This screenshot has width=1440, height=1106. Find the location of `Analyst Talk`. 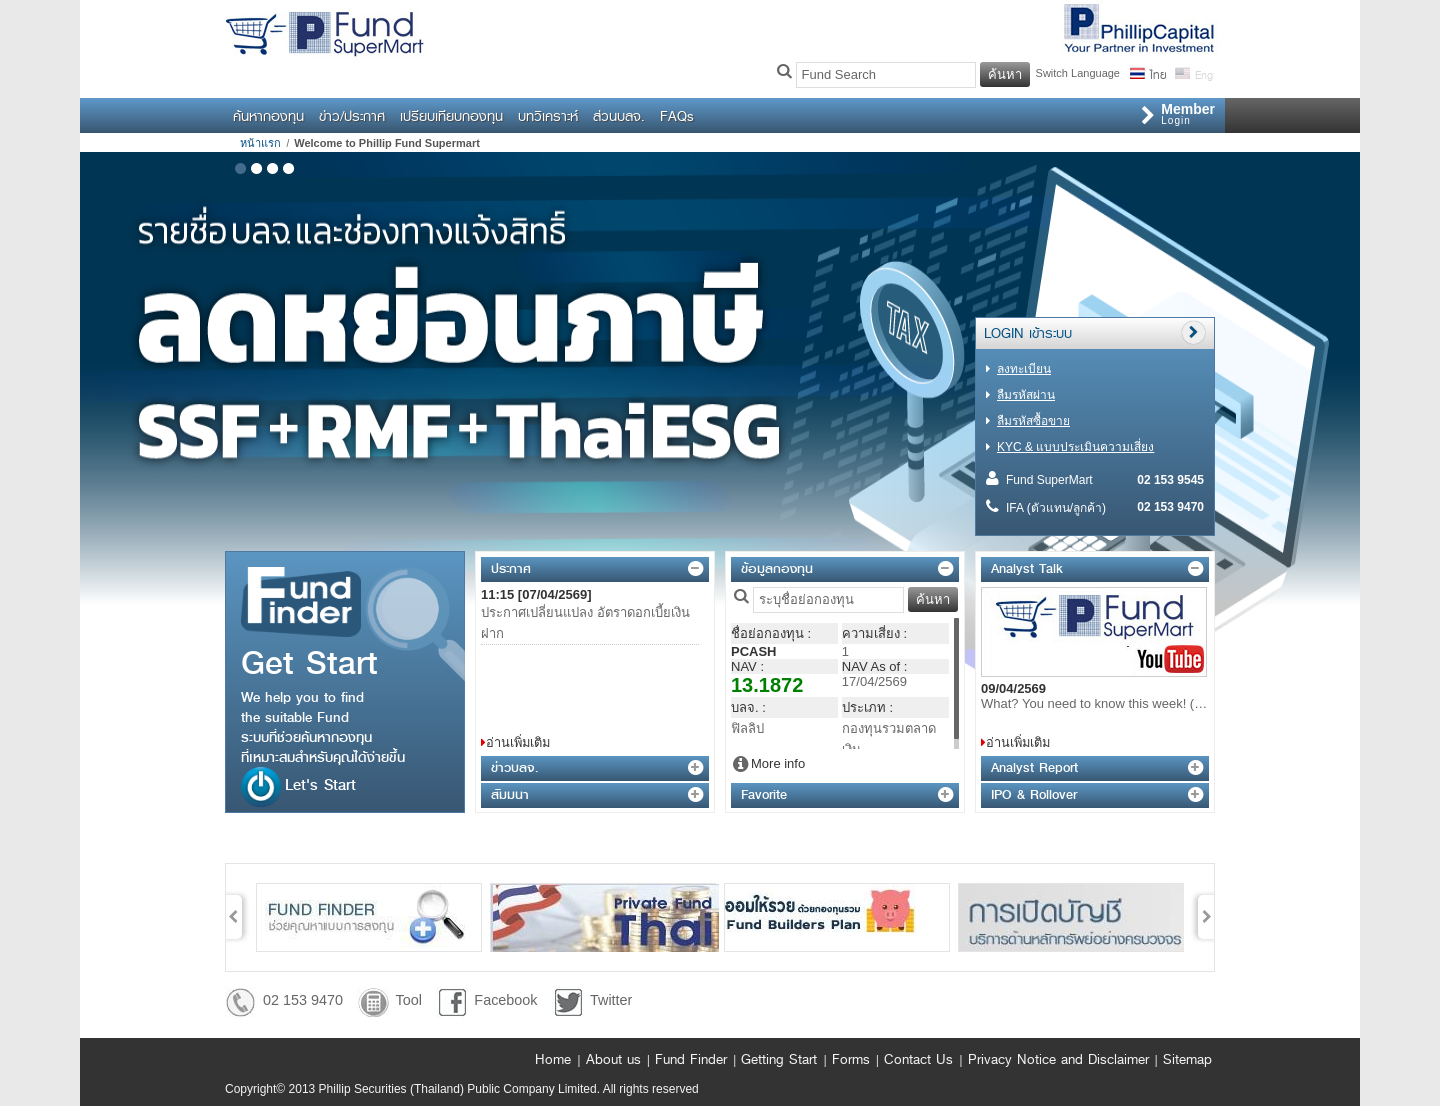

Analyst Talk is located at coordinates (1027, 568).